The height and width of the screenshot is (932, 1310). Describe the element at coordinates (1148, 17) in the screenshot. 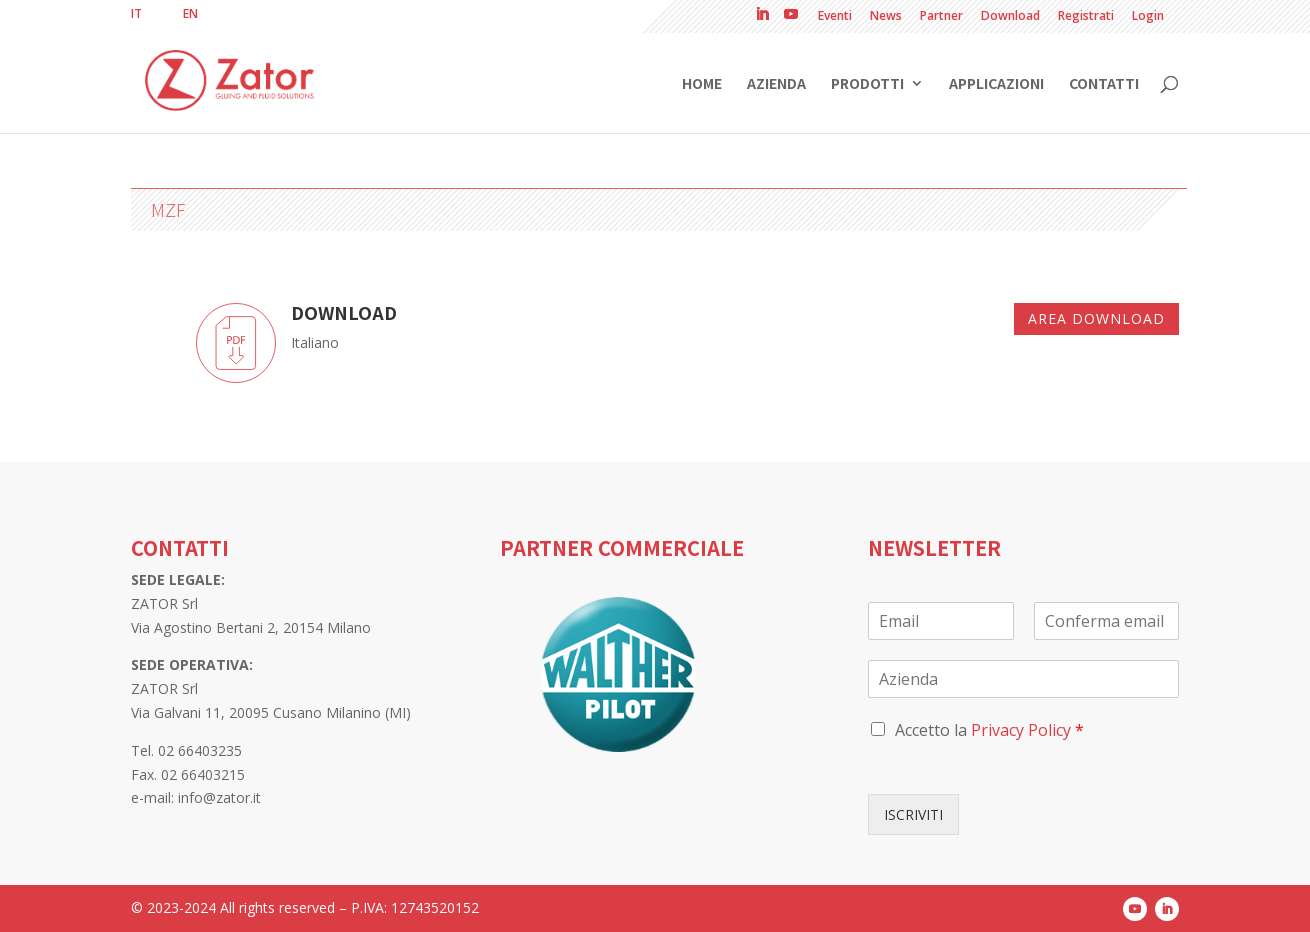

I see `Login` at that location.